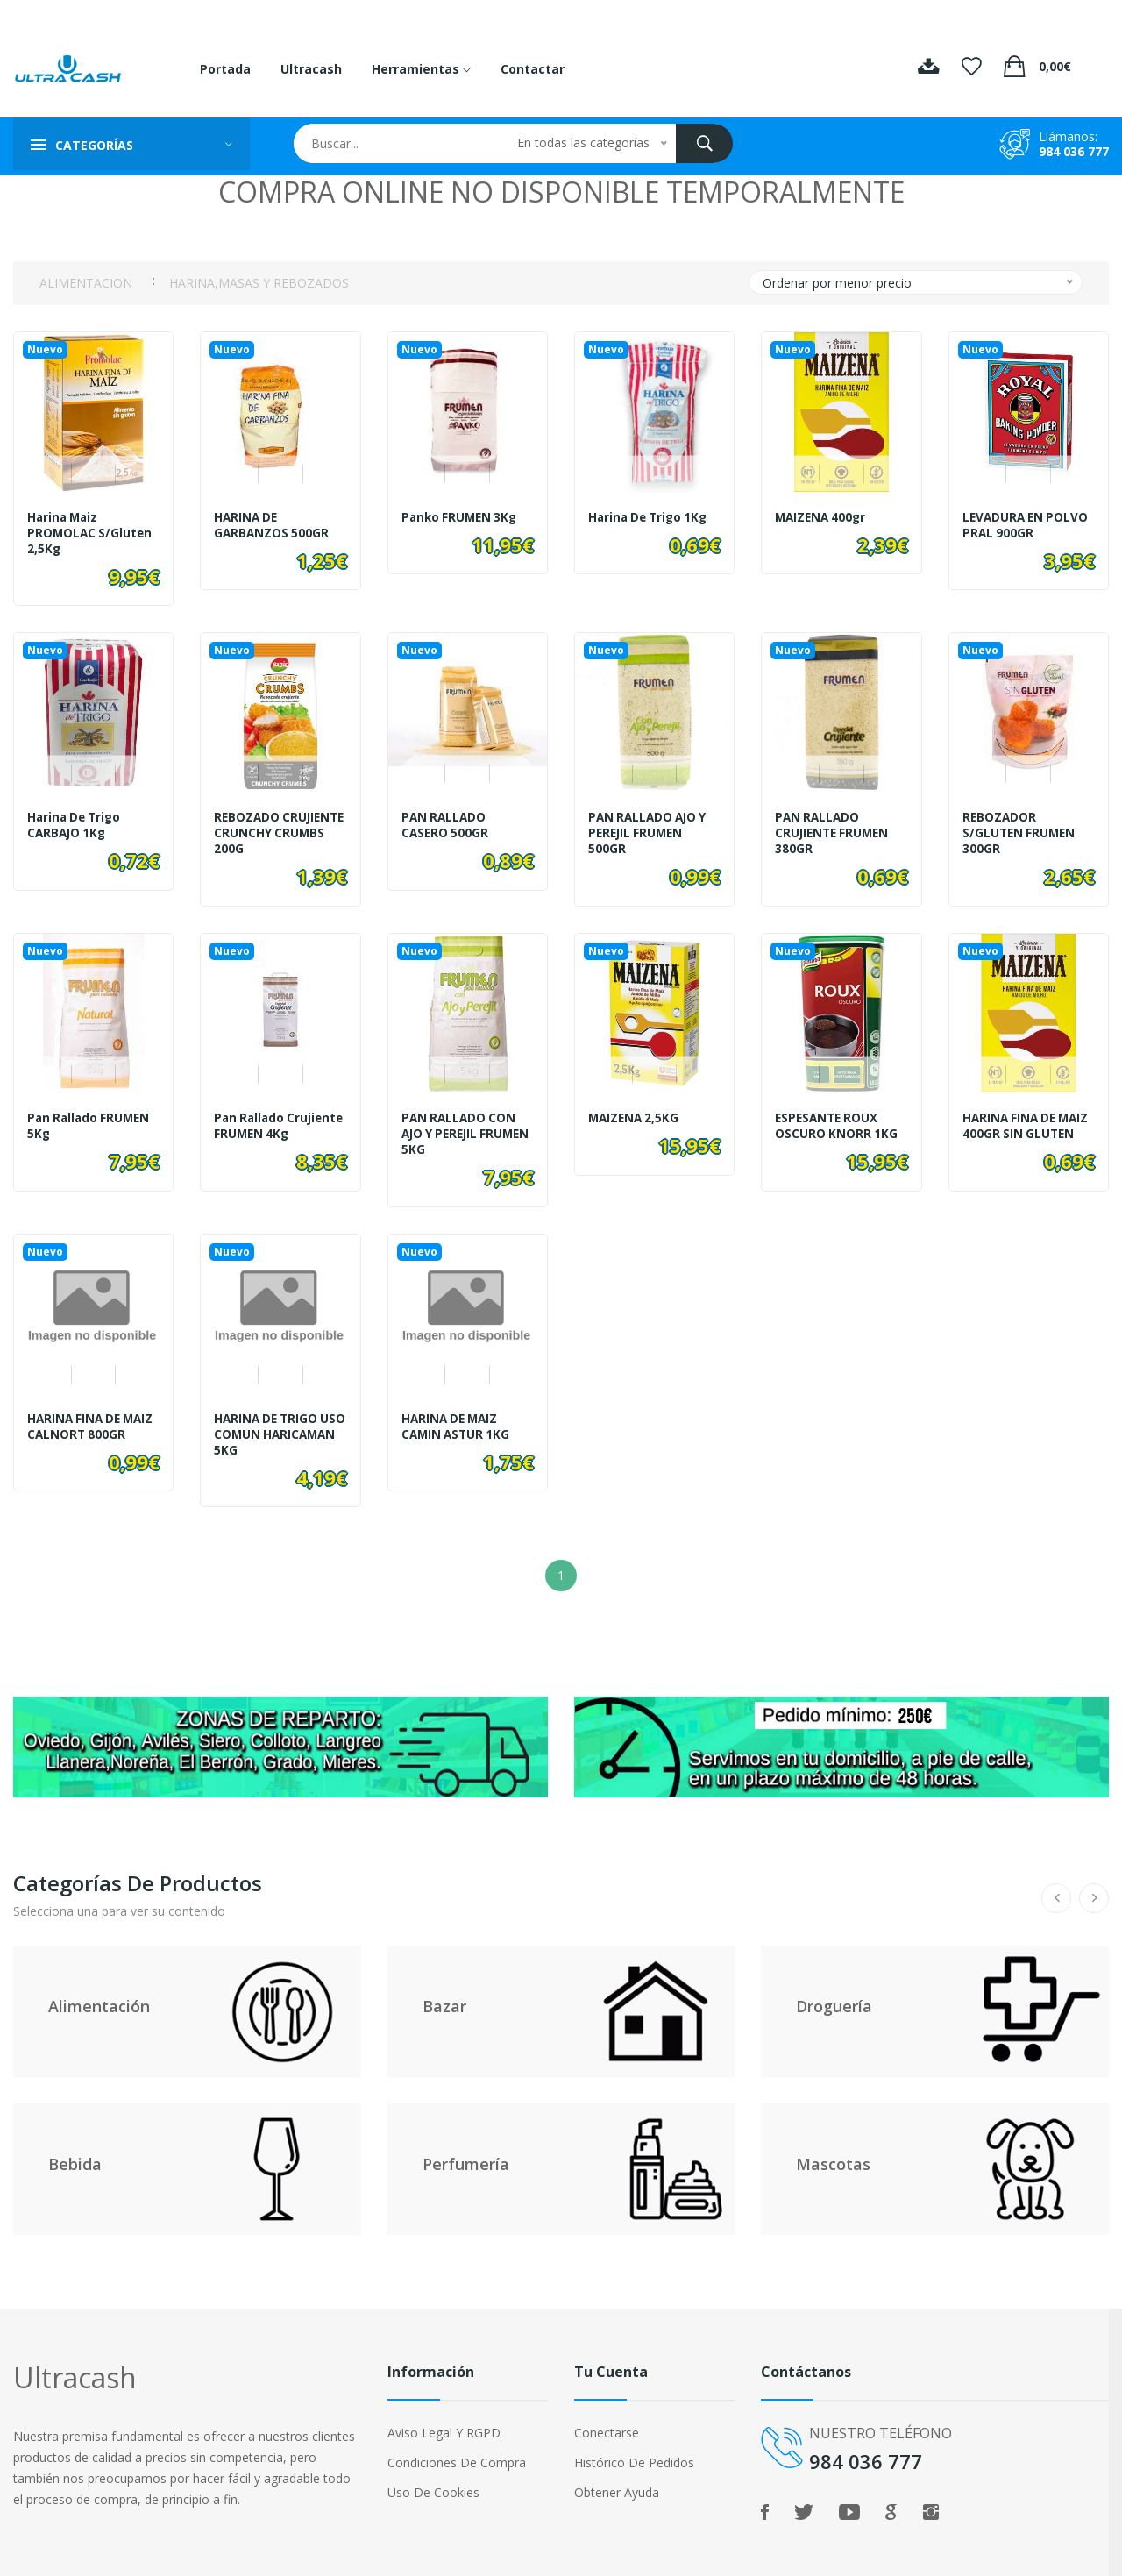 The height and width of the screenshot is (2576, 1122). What do you see at coordinates (311, 68) in the screenshot?
I see `Ultracash` at bounding box center [311, 68].